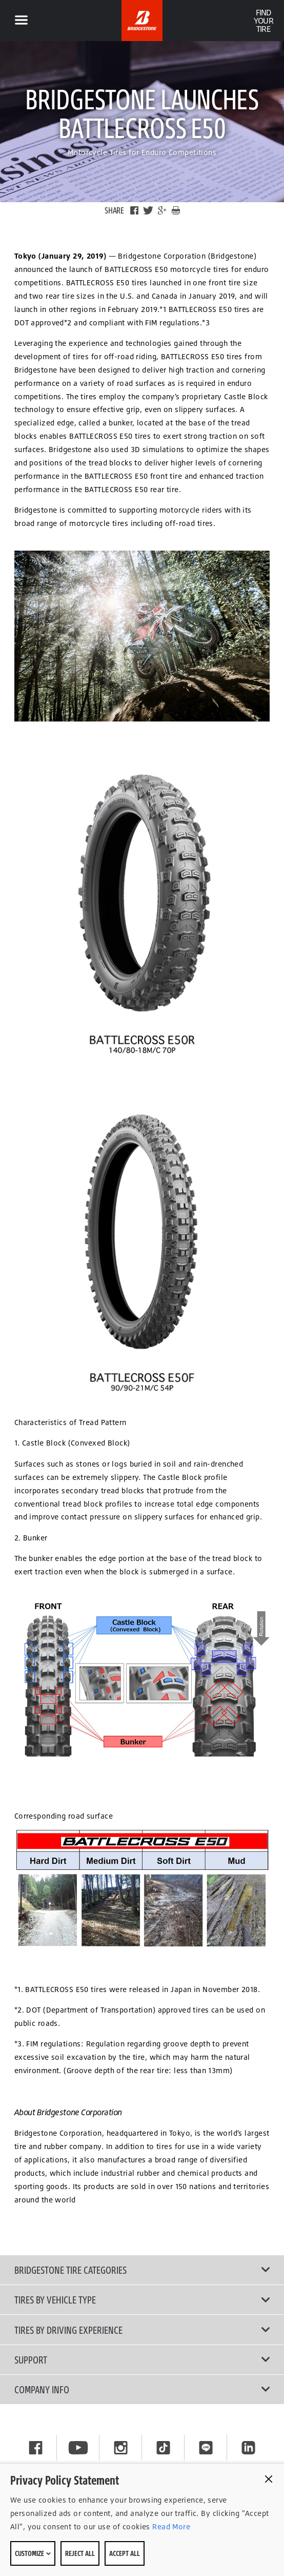  What do you see at coordinates (80, 2553) in the screenshot?
I see `Reject All` at bounding box center [80, 2553].